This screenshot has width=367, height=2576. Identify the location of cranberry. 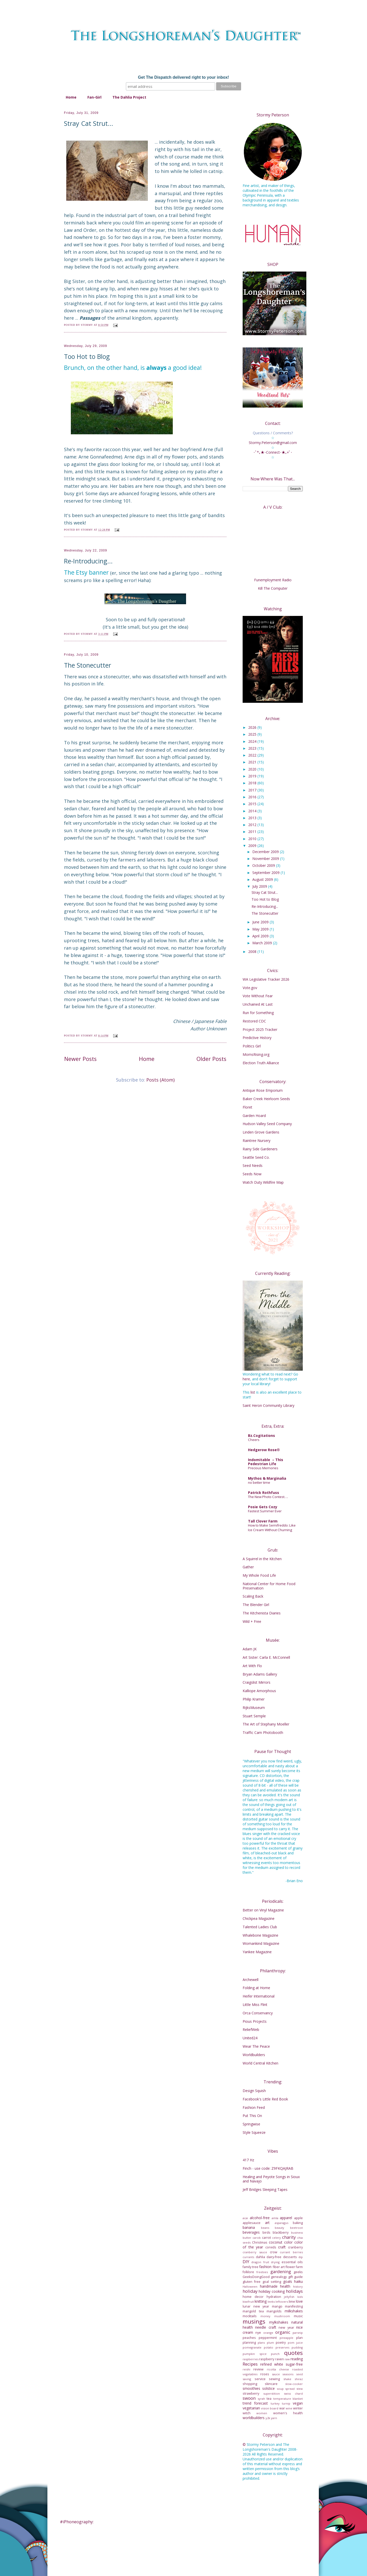
(295, 2247).